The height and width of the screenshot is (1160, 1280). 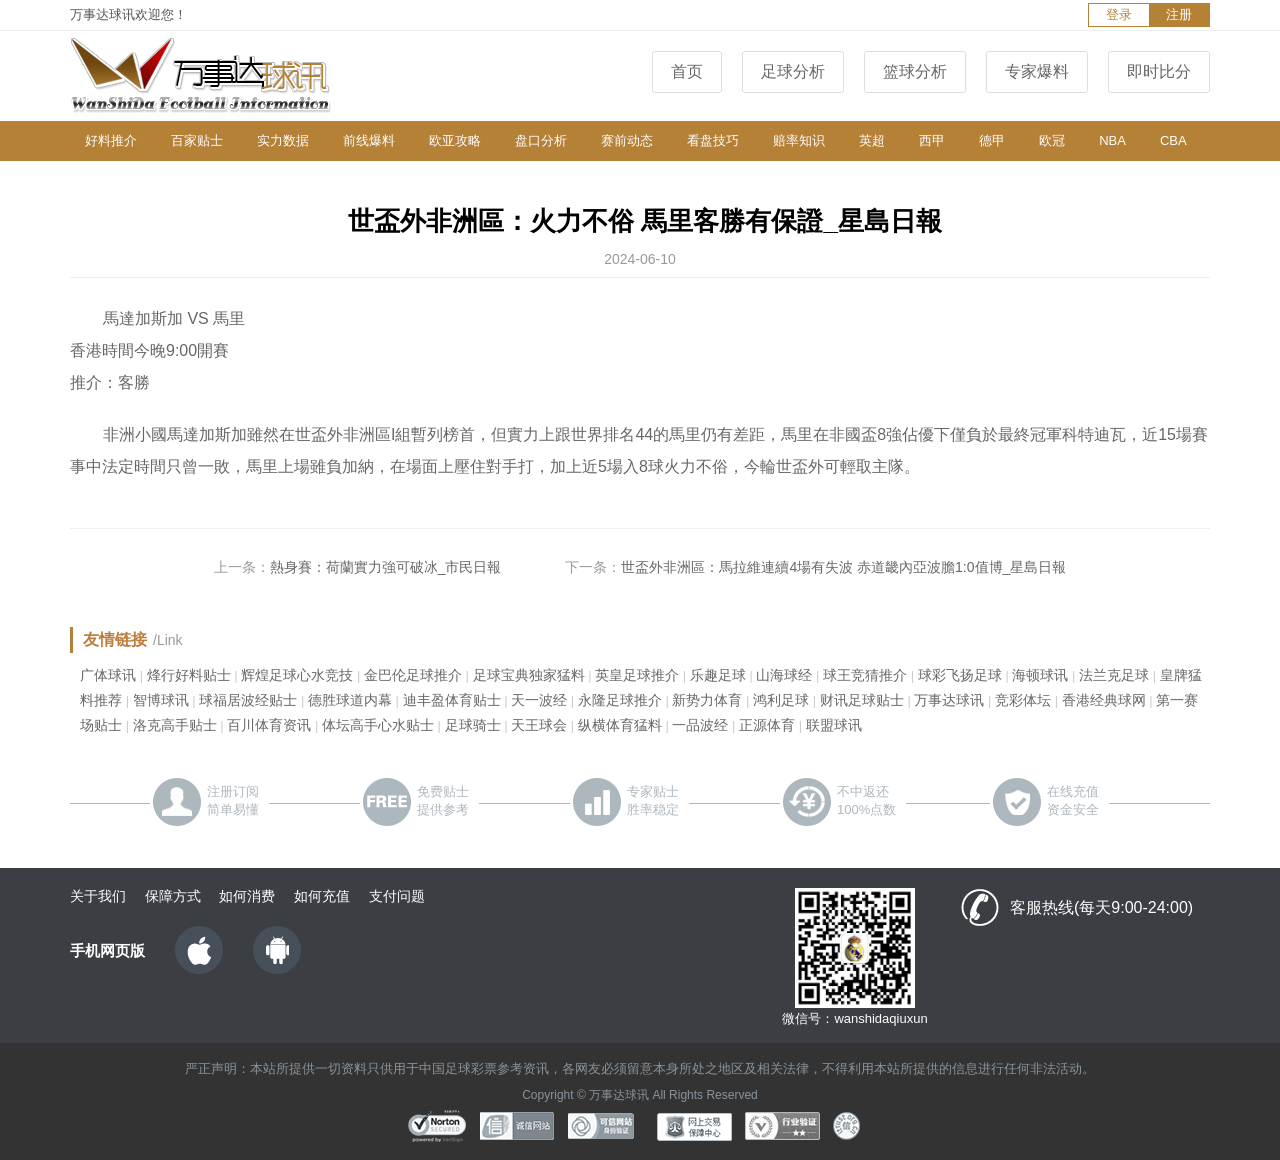 What do you see at coordinates (413, 675) in the screenshot?
I see `金巴伦足球推介` at bounding box center [413, 675].